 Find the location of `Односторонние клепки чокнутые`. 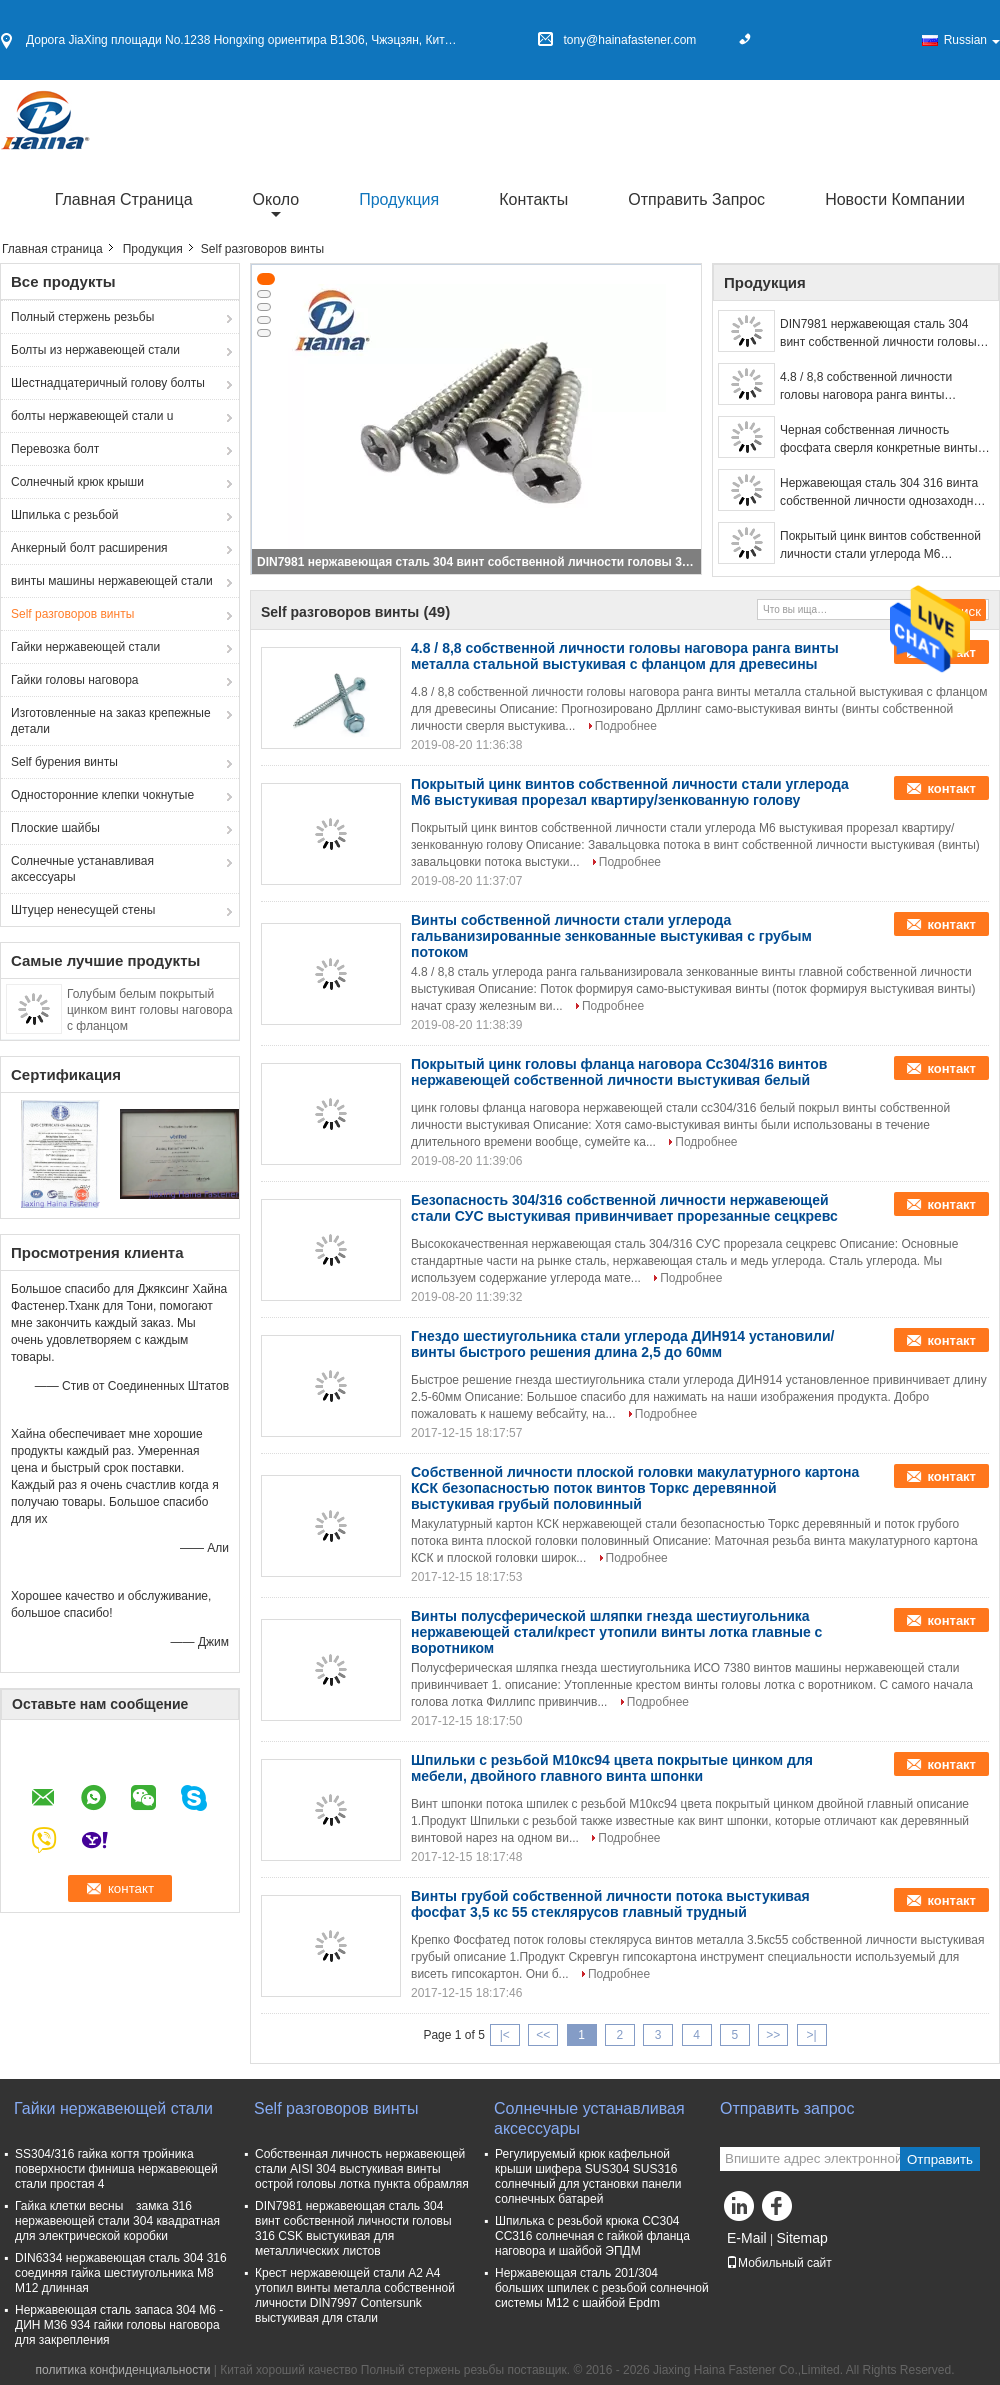

Односторонние клепки чокнутые is located at coordinates (102, 795).